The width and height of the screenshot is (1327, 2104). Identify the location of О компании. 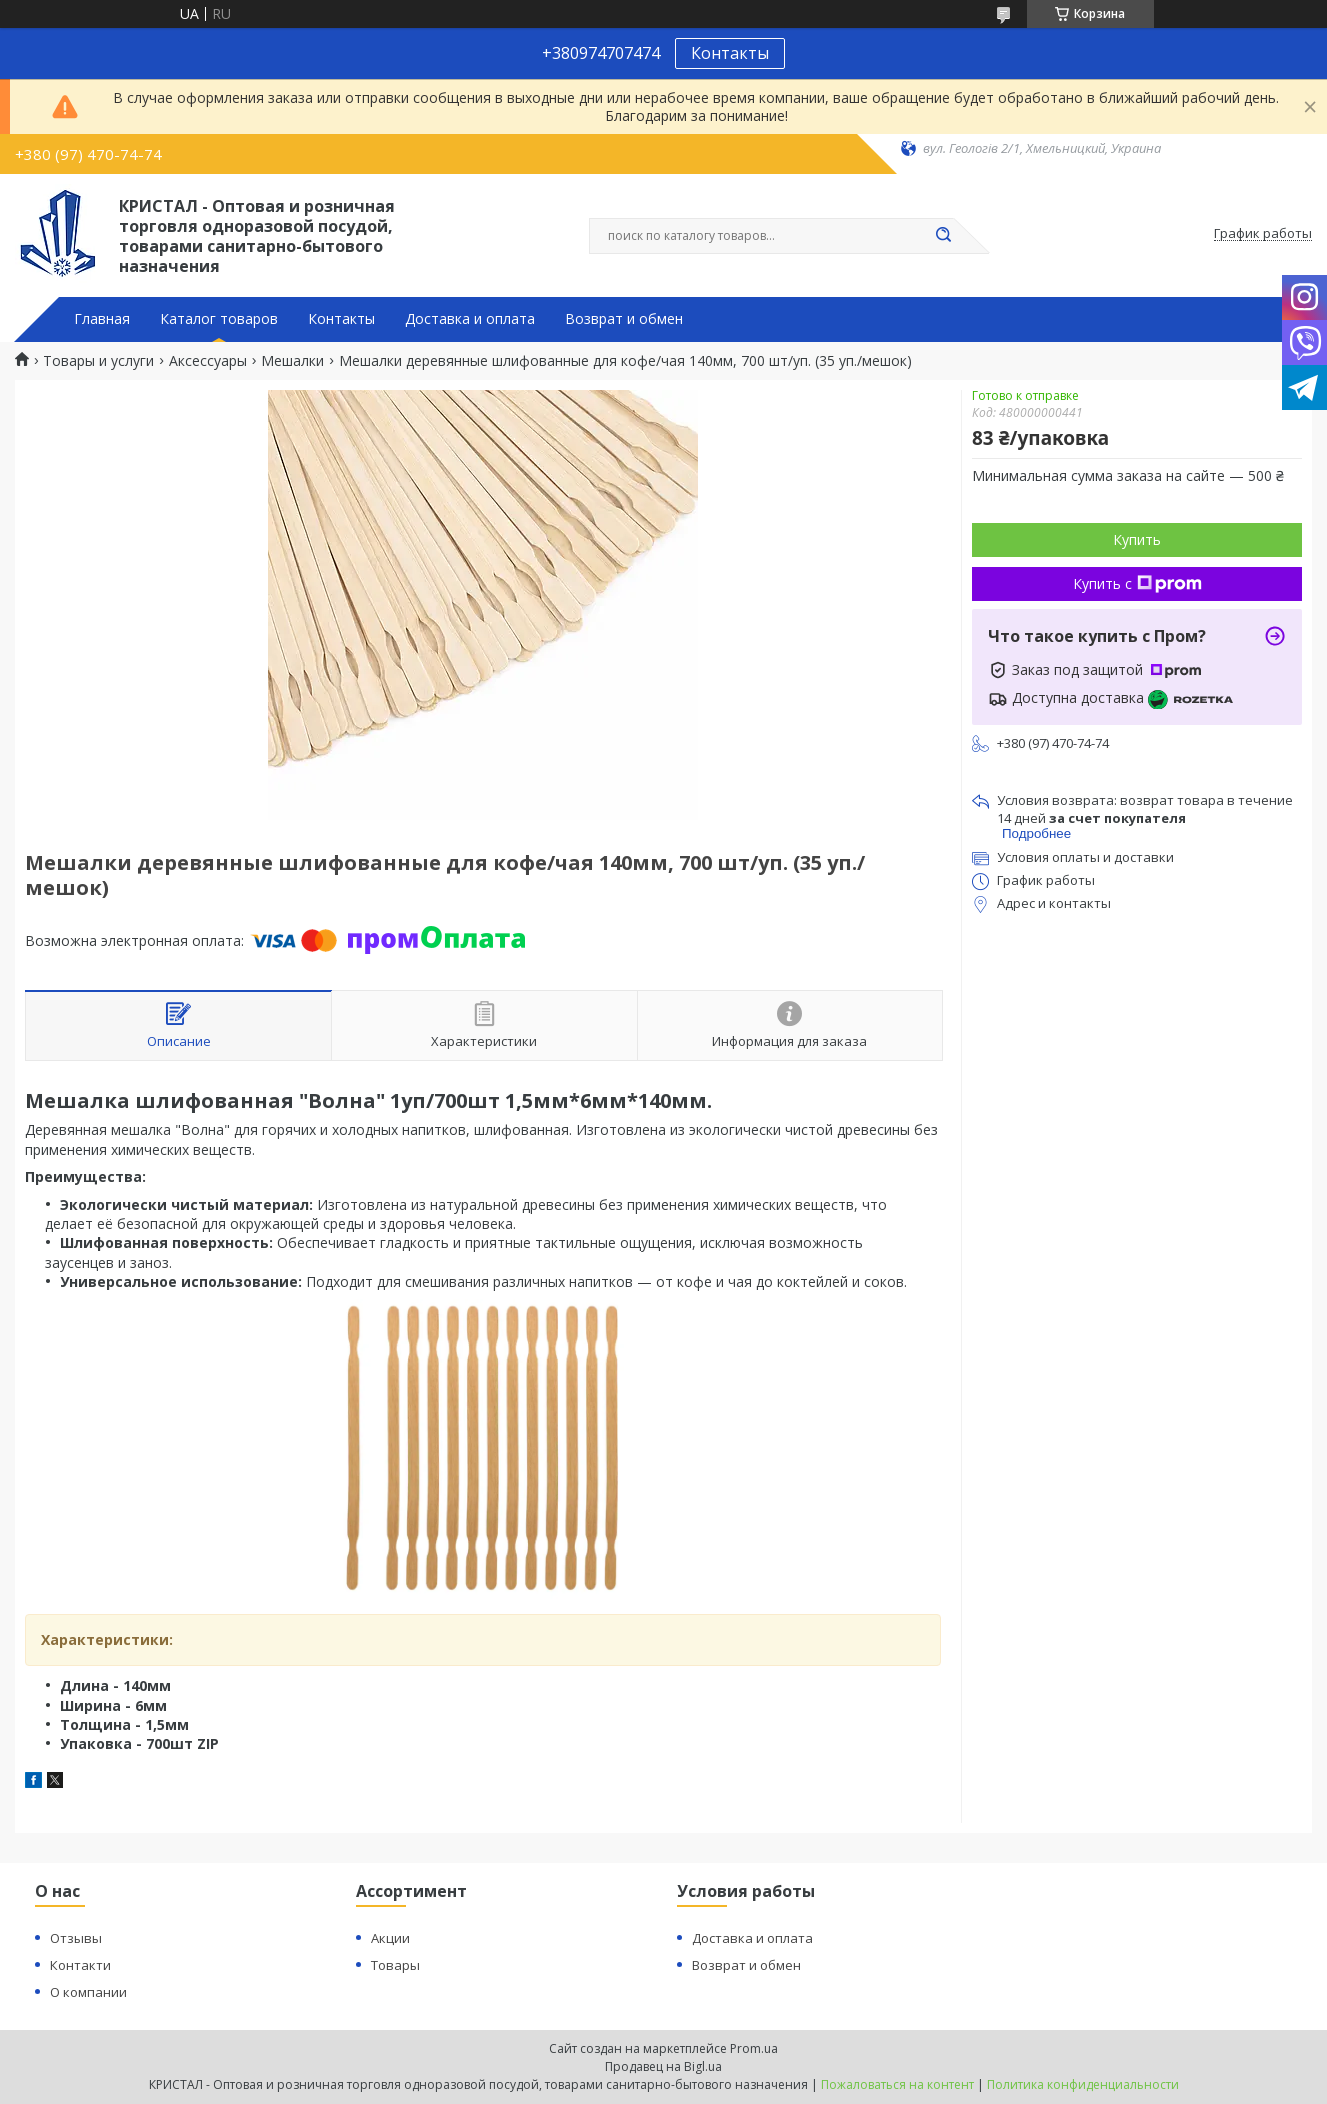
(88, 1992).